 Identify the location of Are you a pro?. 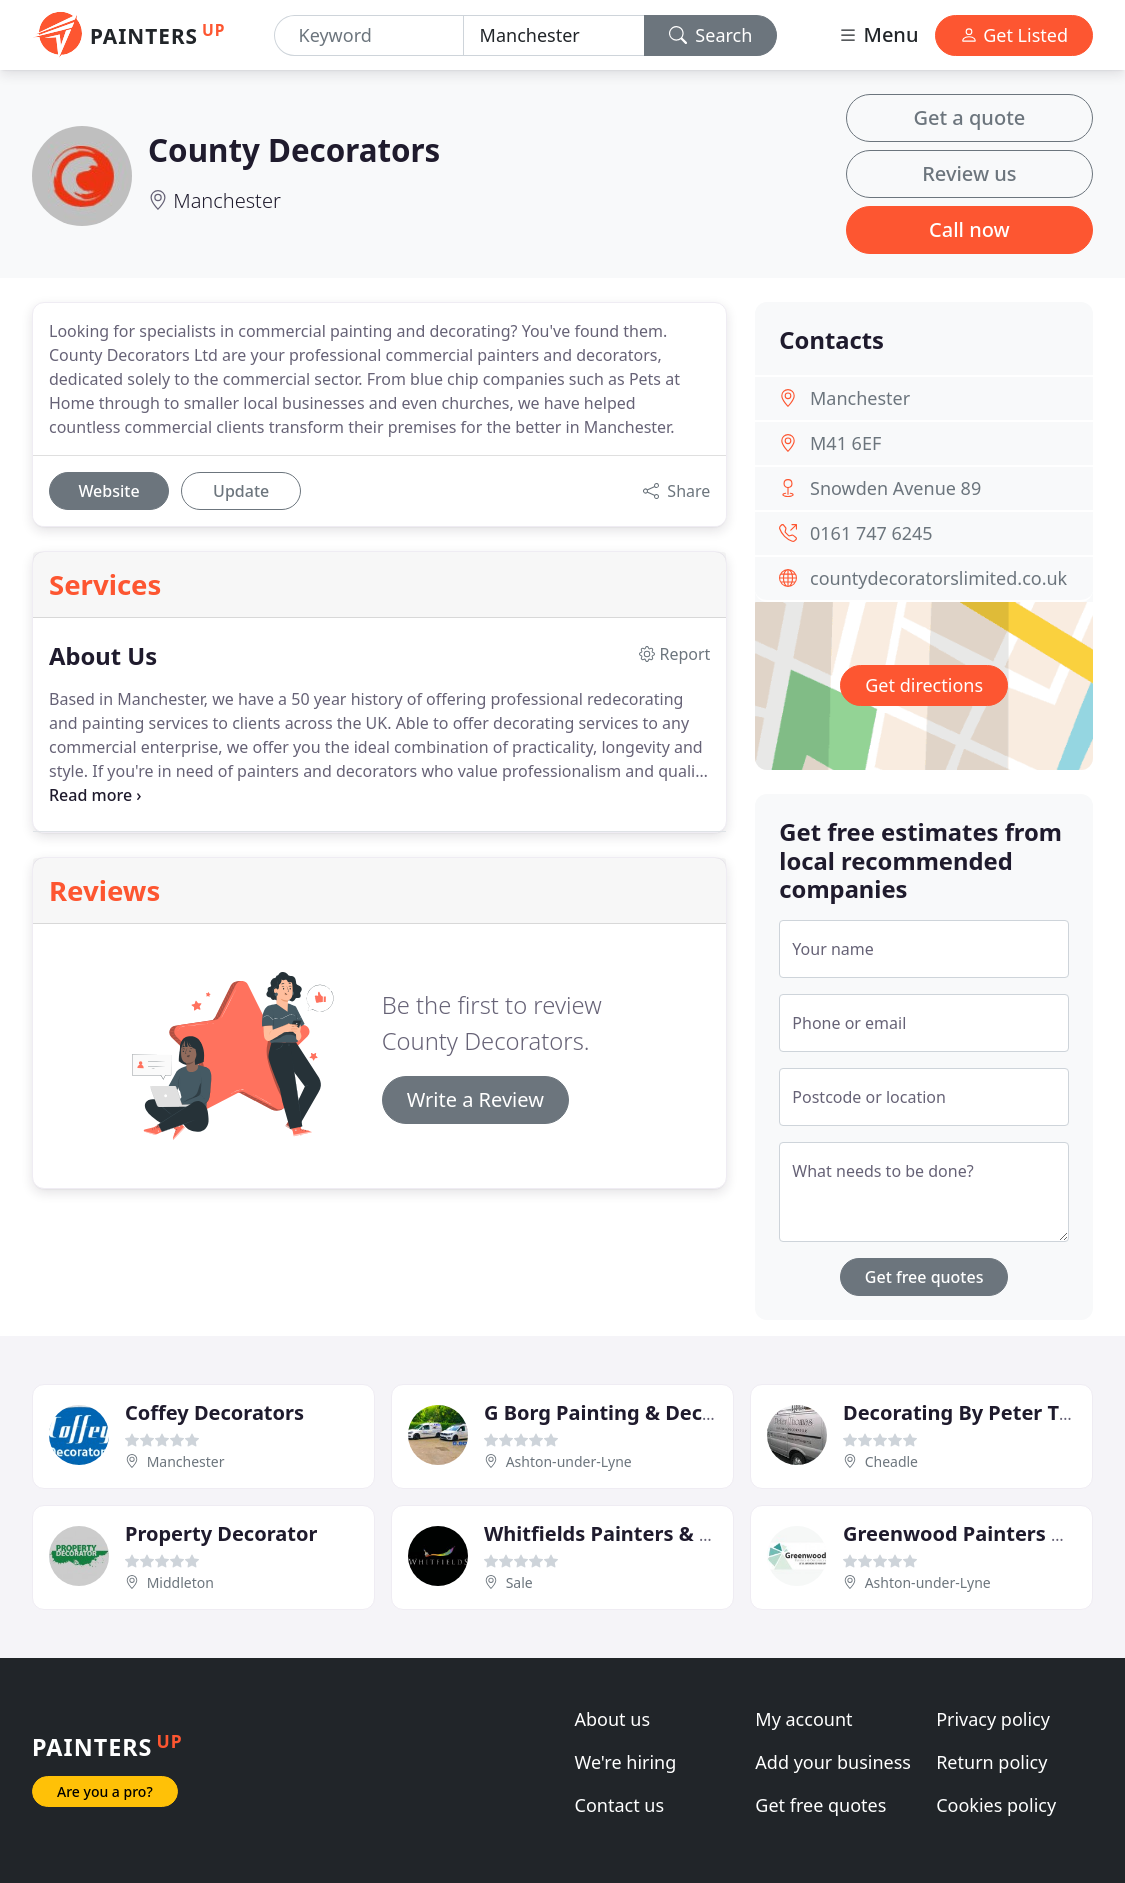
(105, 1791).